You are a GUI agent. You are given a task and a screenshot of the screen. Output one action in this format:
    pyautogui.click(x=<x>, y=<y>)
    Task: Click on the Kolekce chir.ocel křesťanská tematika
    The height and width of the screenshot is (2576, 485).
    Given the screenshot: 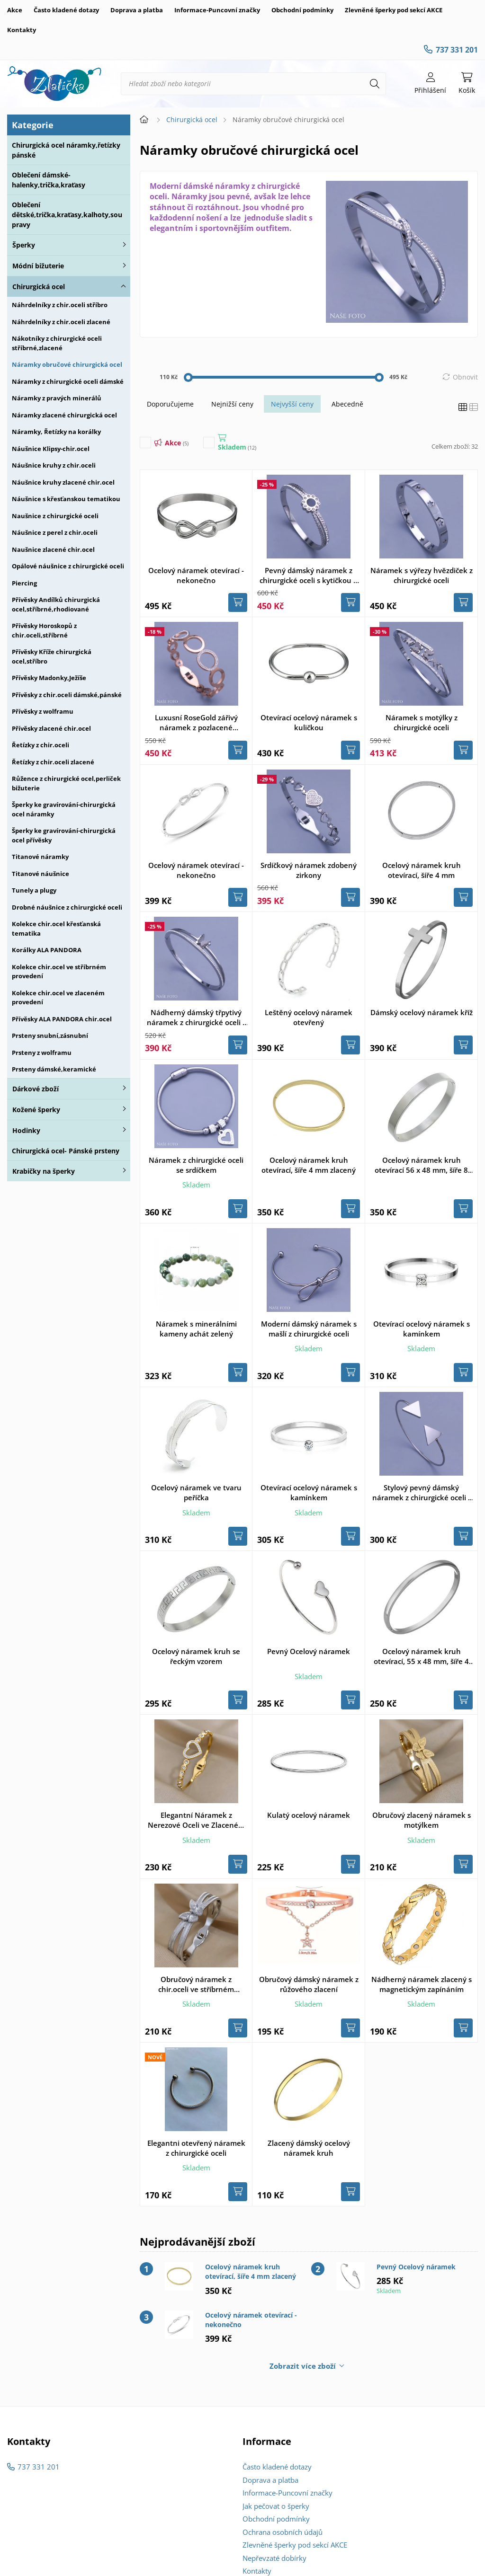 What is the action you would take?
    pyautogui.click(x=56, y=929)
    